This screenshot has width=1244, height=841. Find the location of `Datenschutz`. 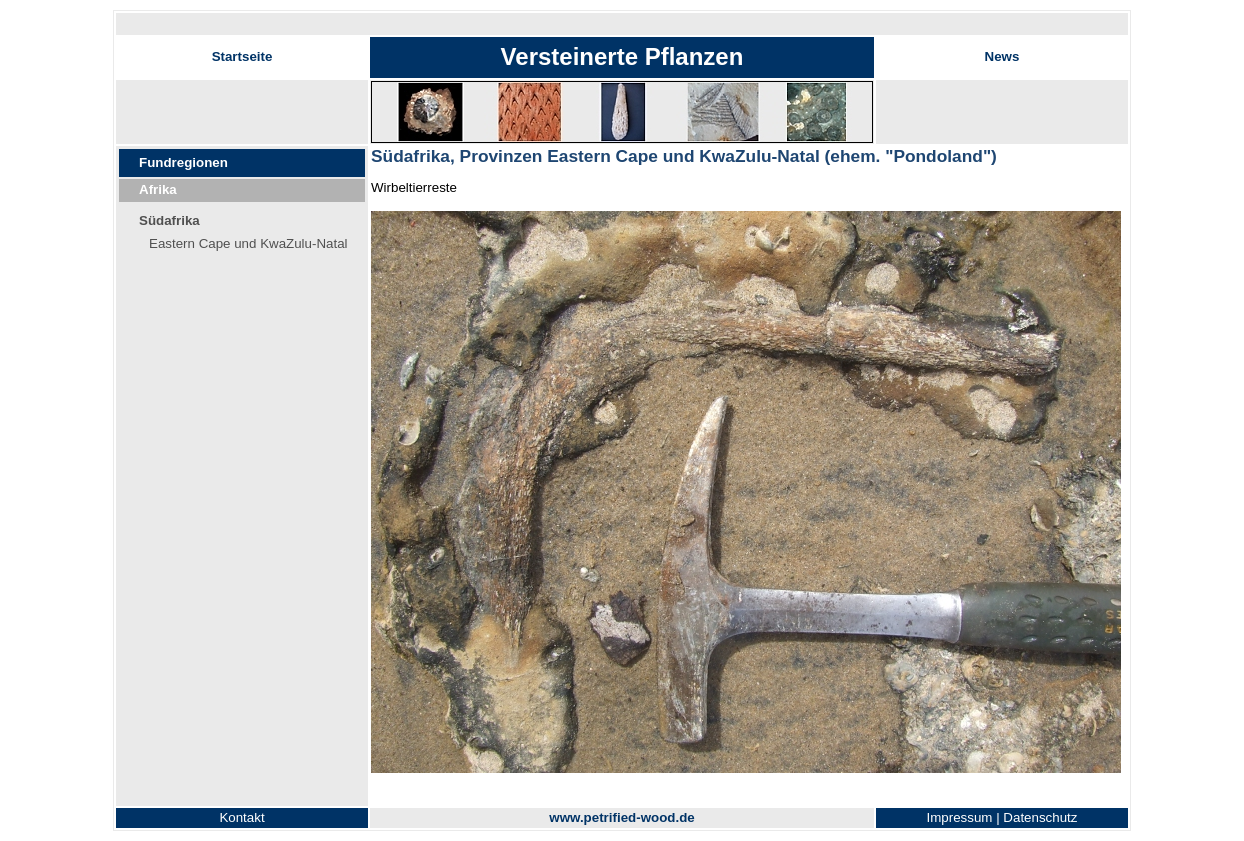

Datenschutz is located at coordinates (1040, 817).